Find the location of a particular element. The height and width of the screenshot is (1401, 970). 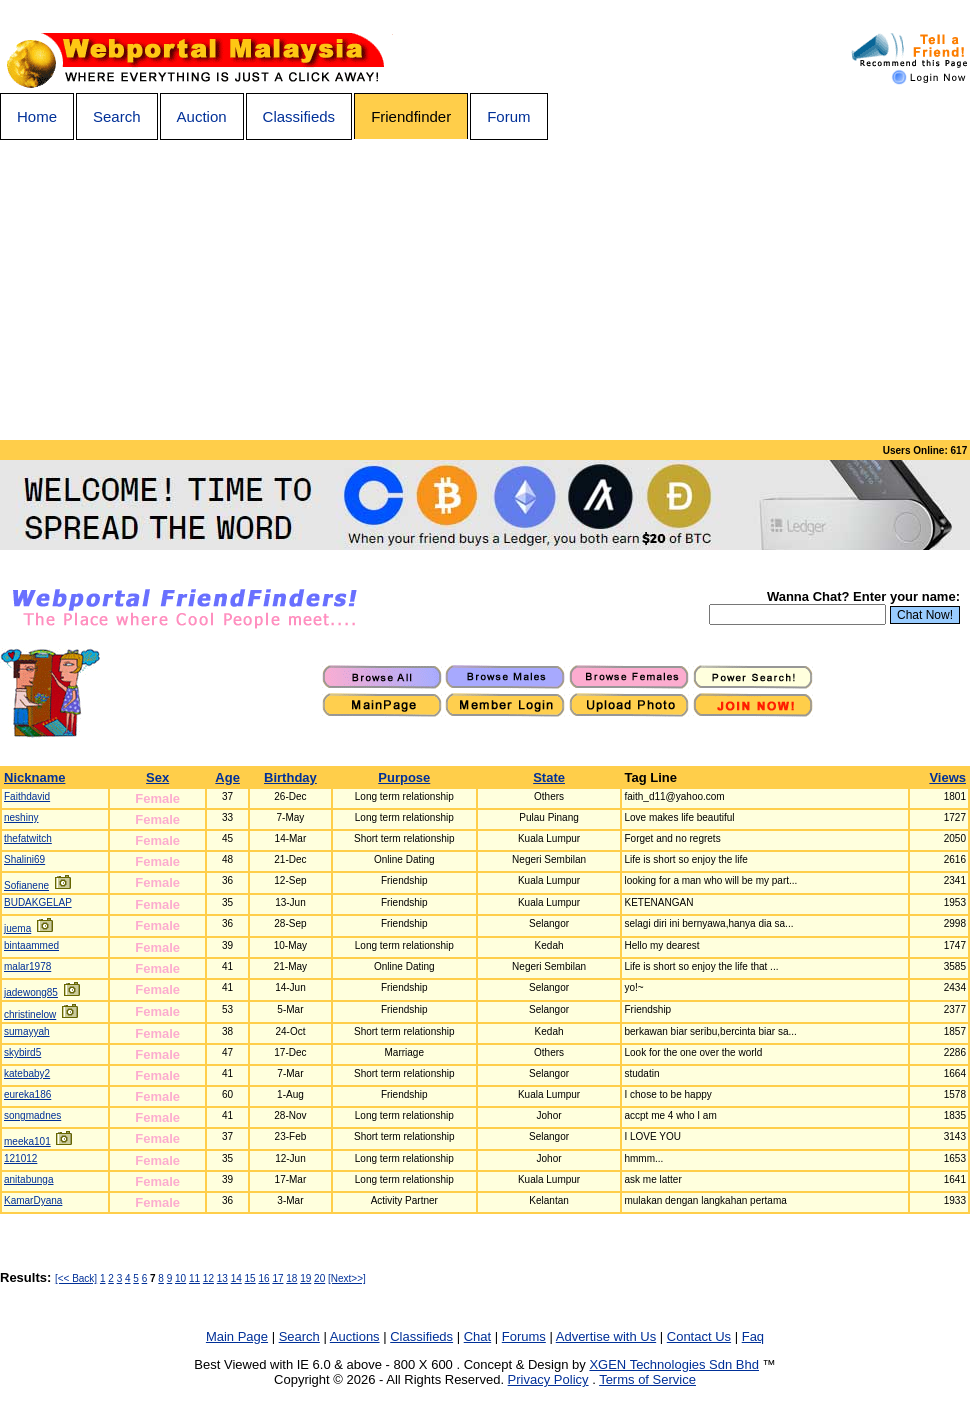

Home is located at coordinates (37, 116).